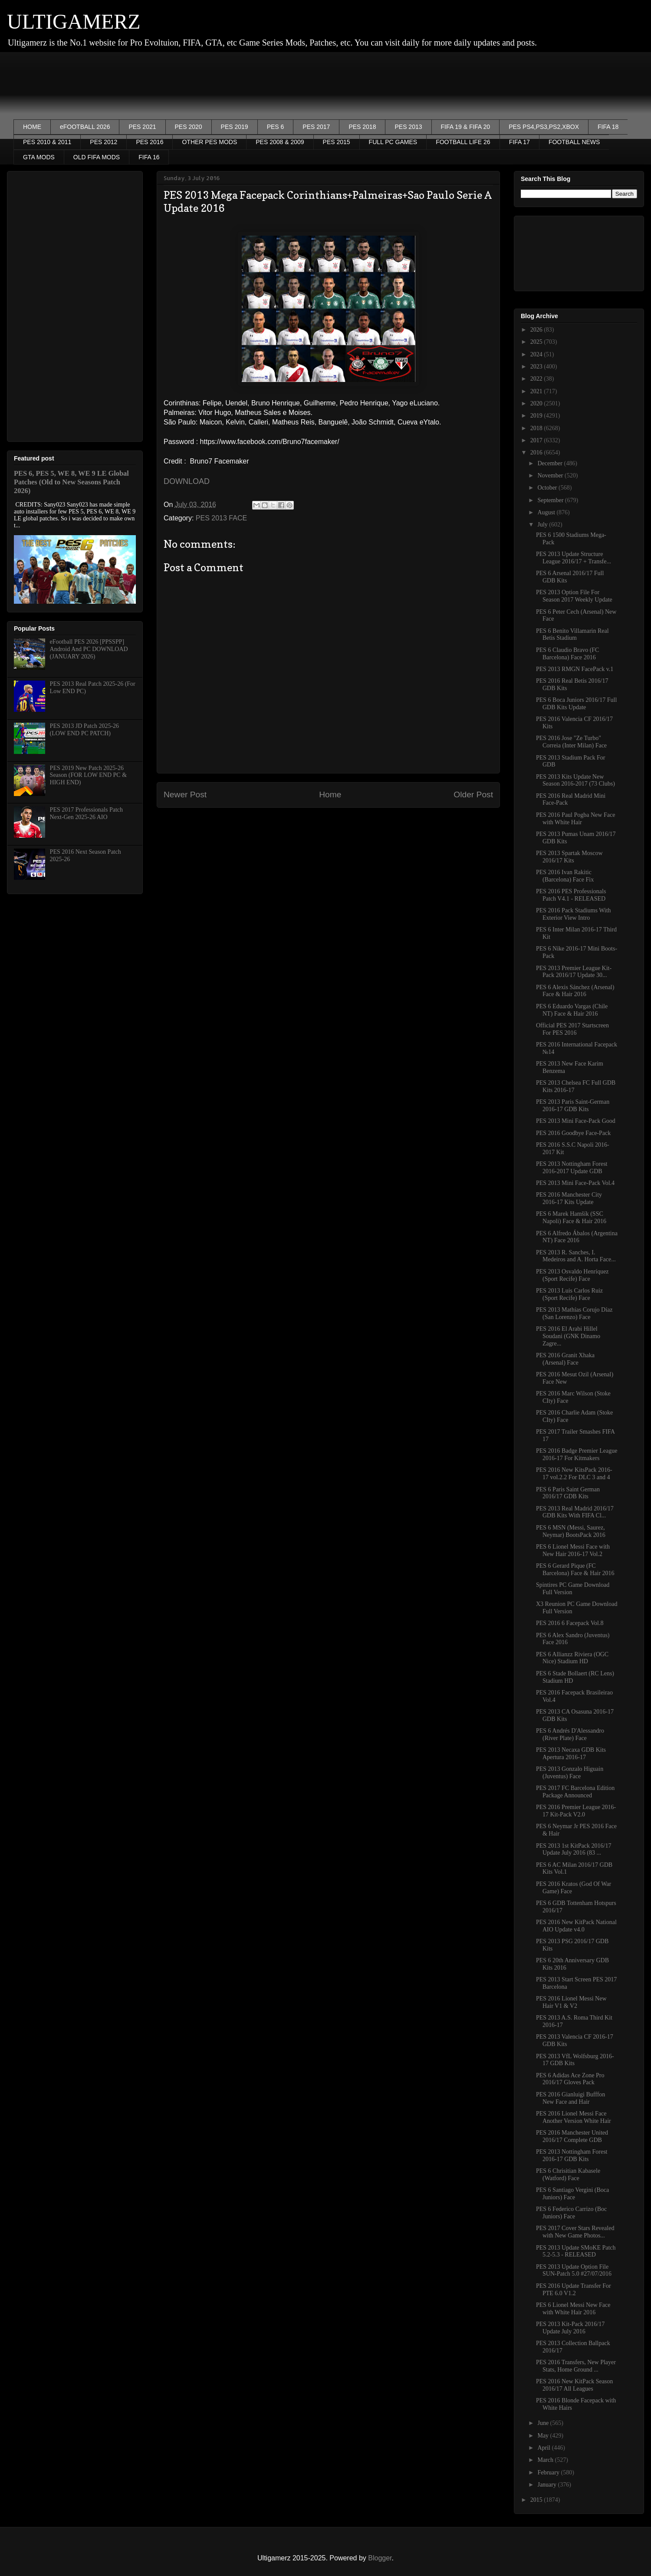  Describe the element at coordinates (74, 21) in the screenshot. I see `ULTIGAMERZ` at that location.